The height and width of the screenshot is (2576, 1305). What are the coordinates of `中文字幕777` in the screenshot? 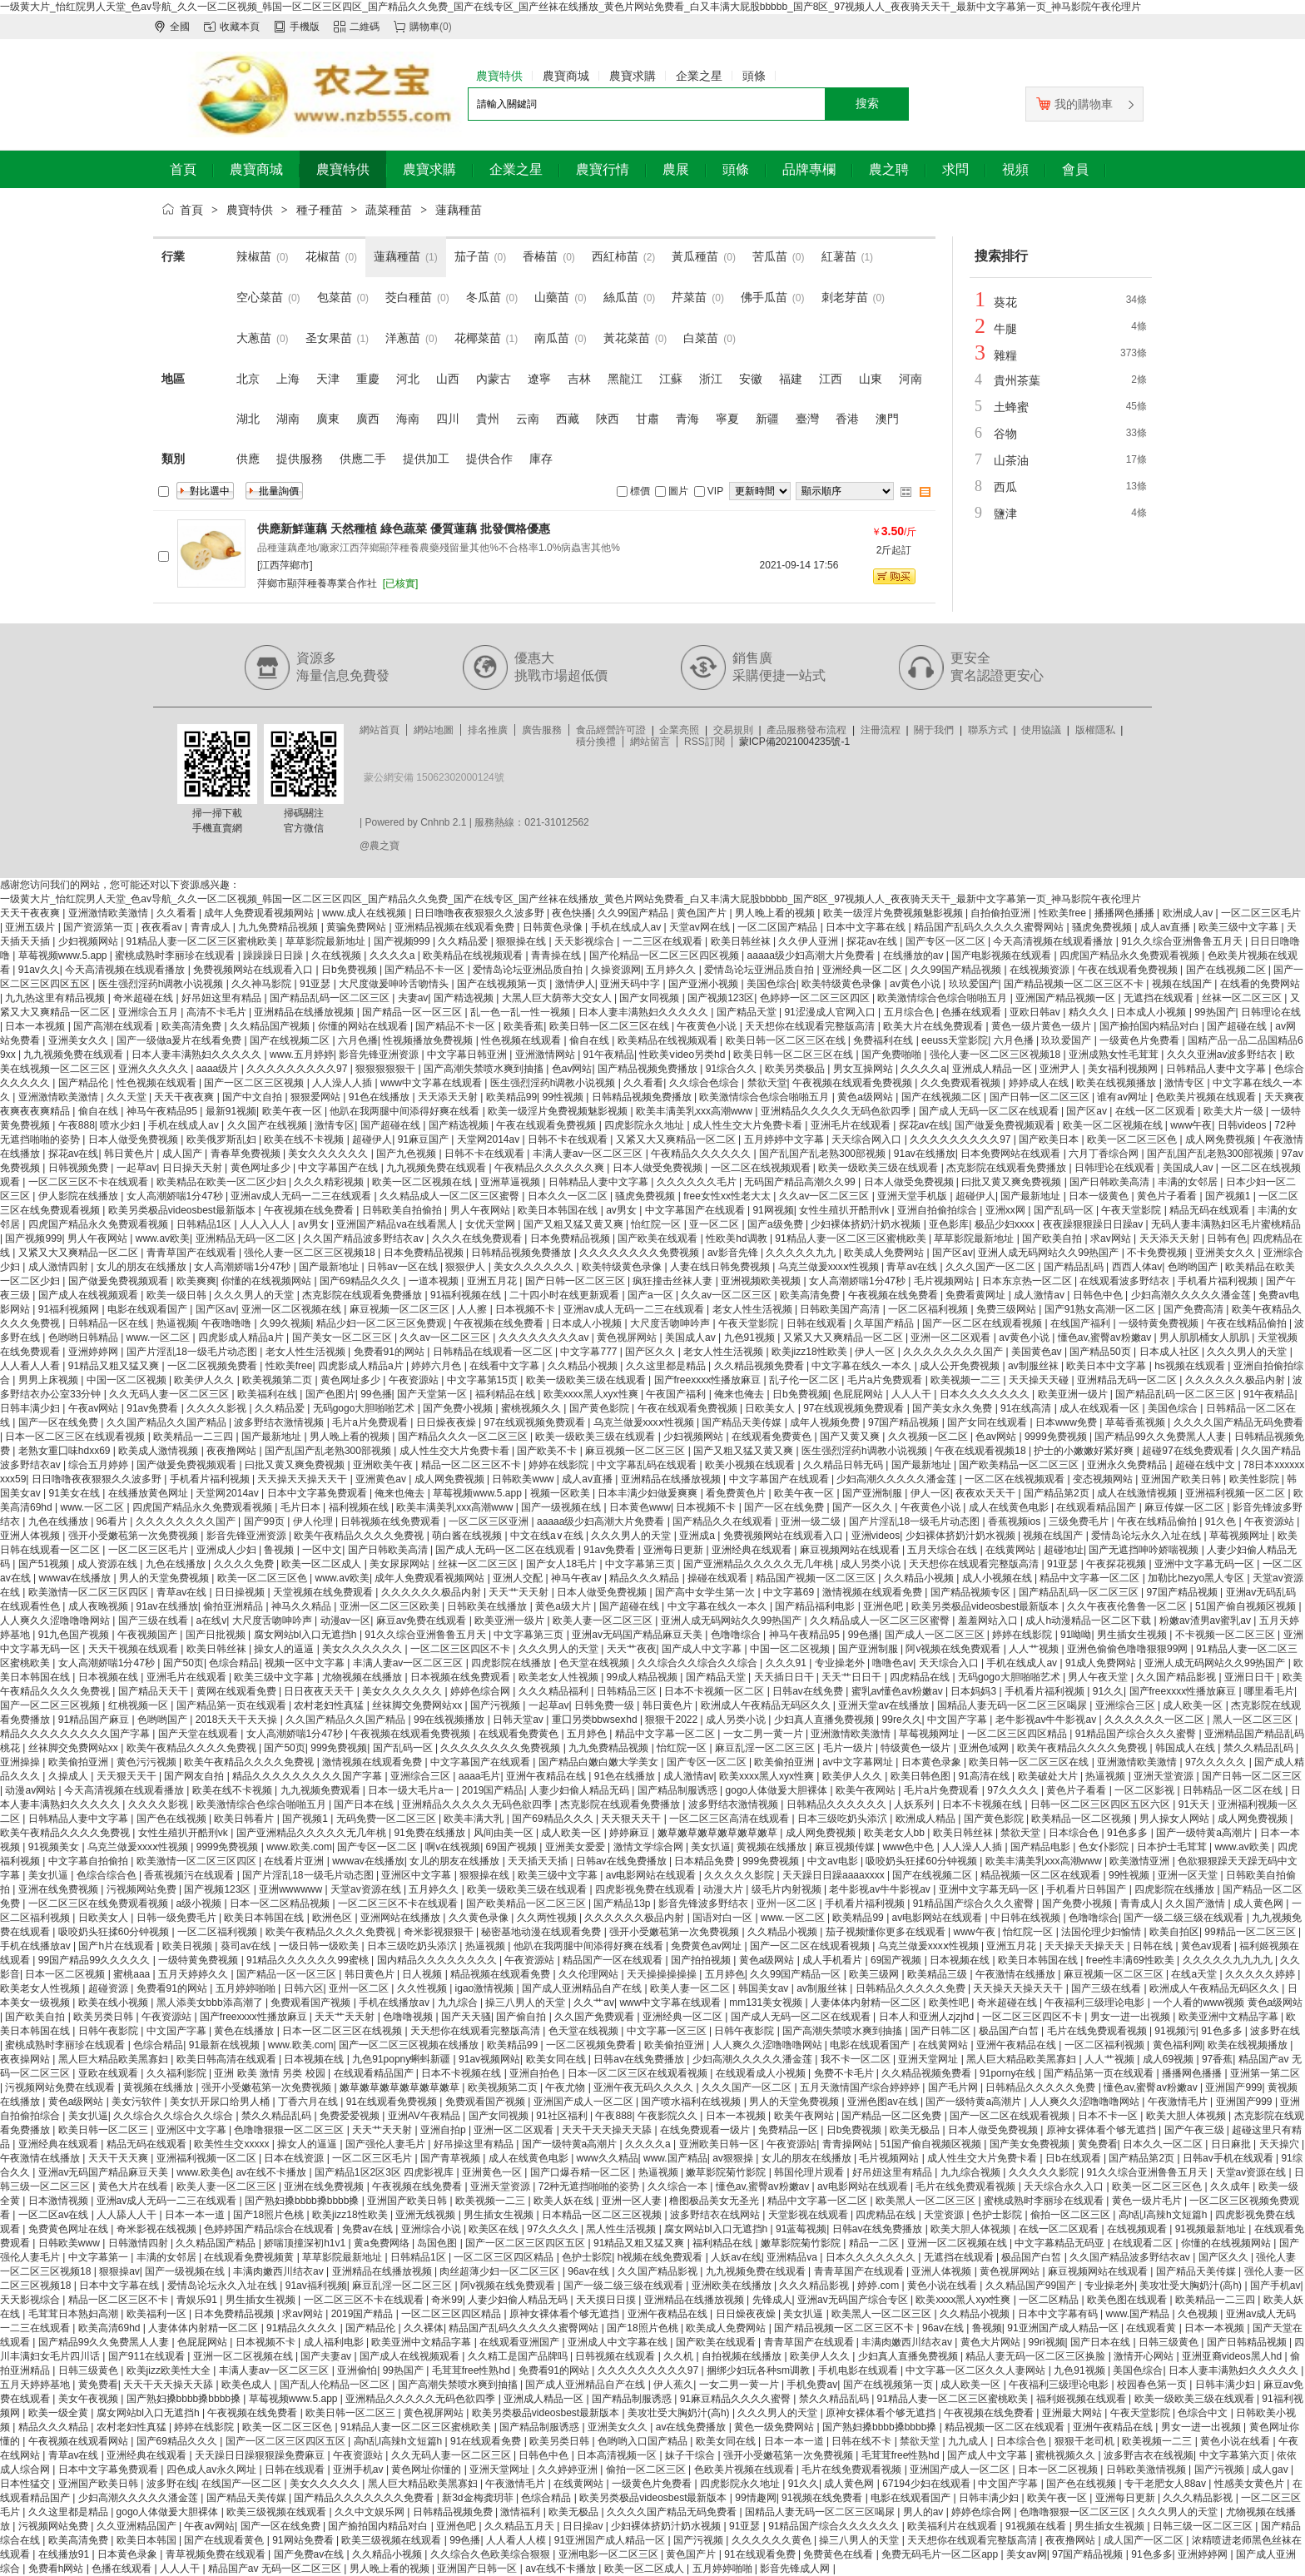 It's located at (589, 1351).